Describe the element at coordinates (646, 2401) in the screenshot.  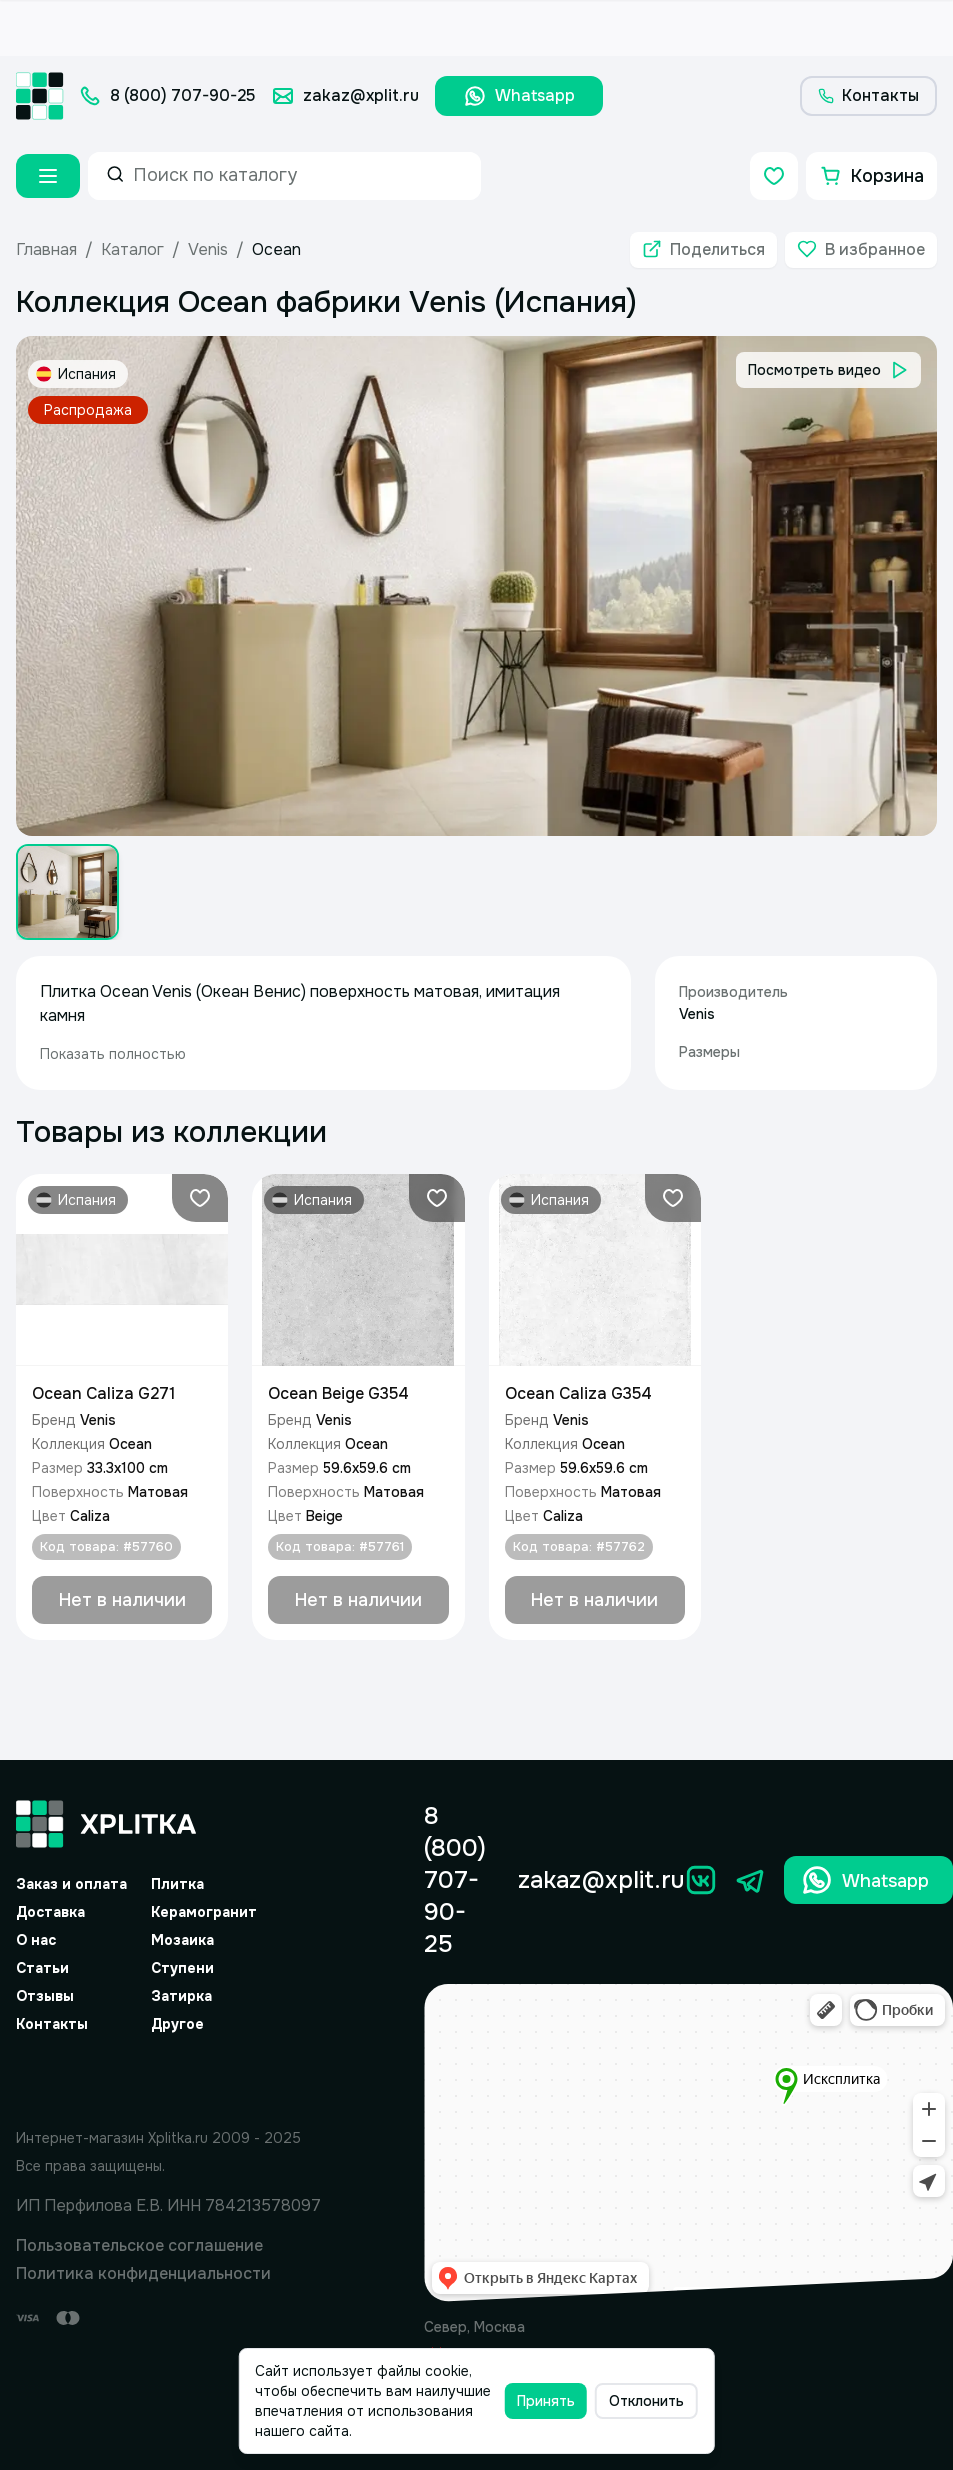
I see `Отклонить` at that location.